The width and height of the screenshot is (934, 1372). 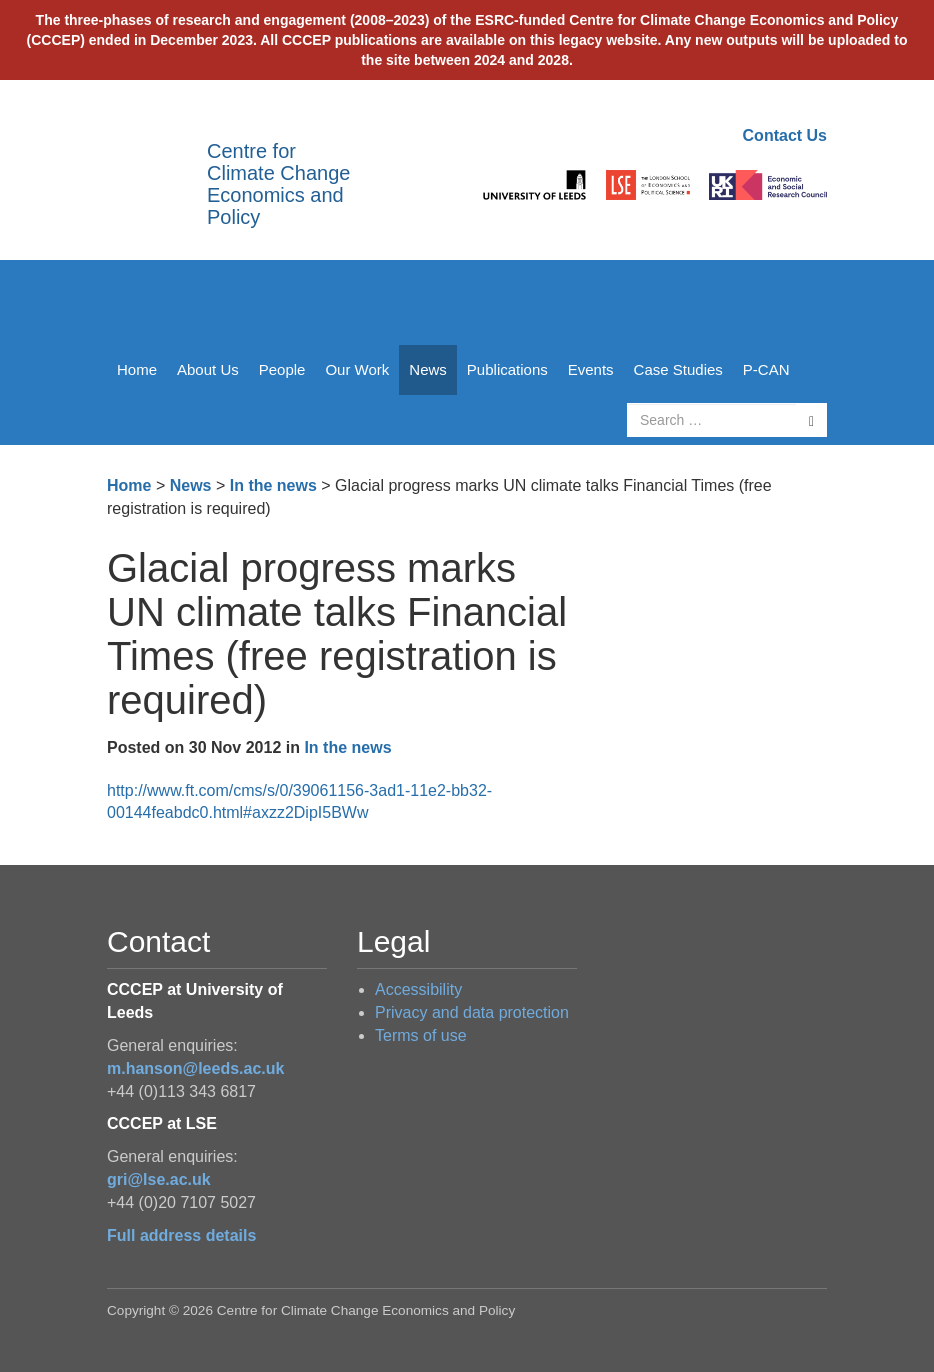 What do you see at coordinates (282, 369) in the screenshot?
I see `People` at bounding box center [282, 369].